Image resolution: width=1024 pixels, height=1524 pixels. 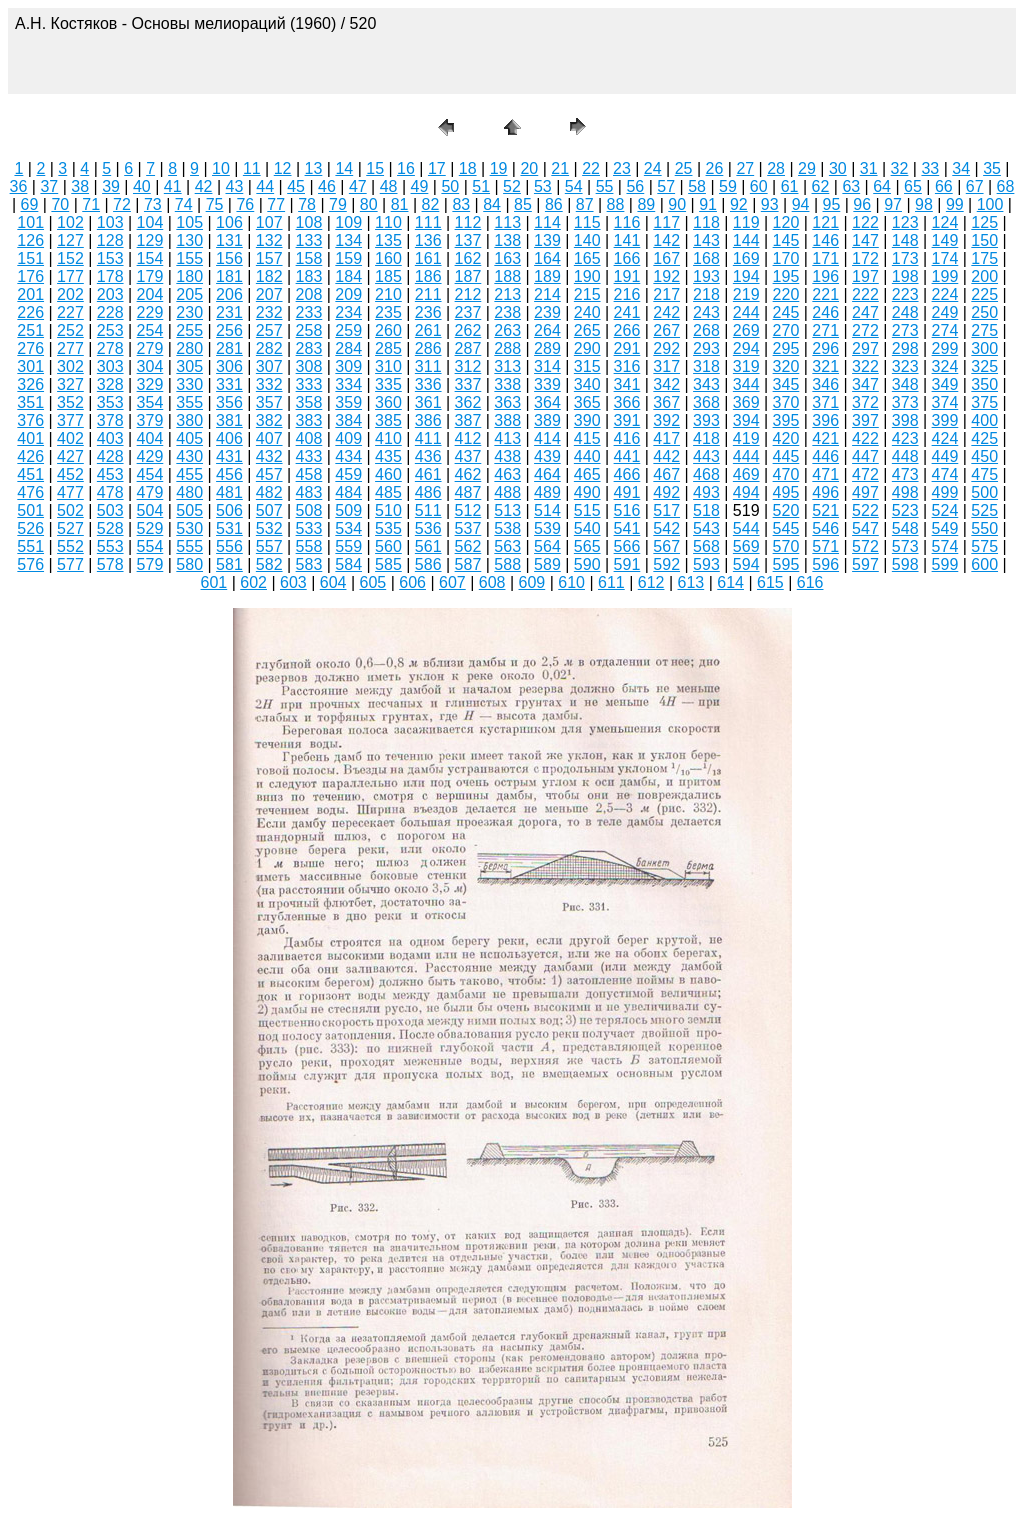 I want to click on 92, so click(x=739, y=204).